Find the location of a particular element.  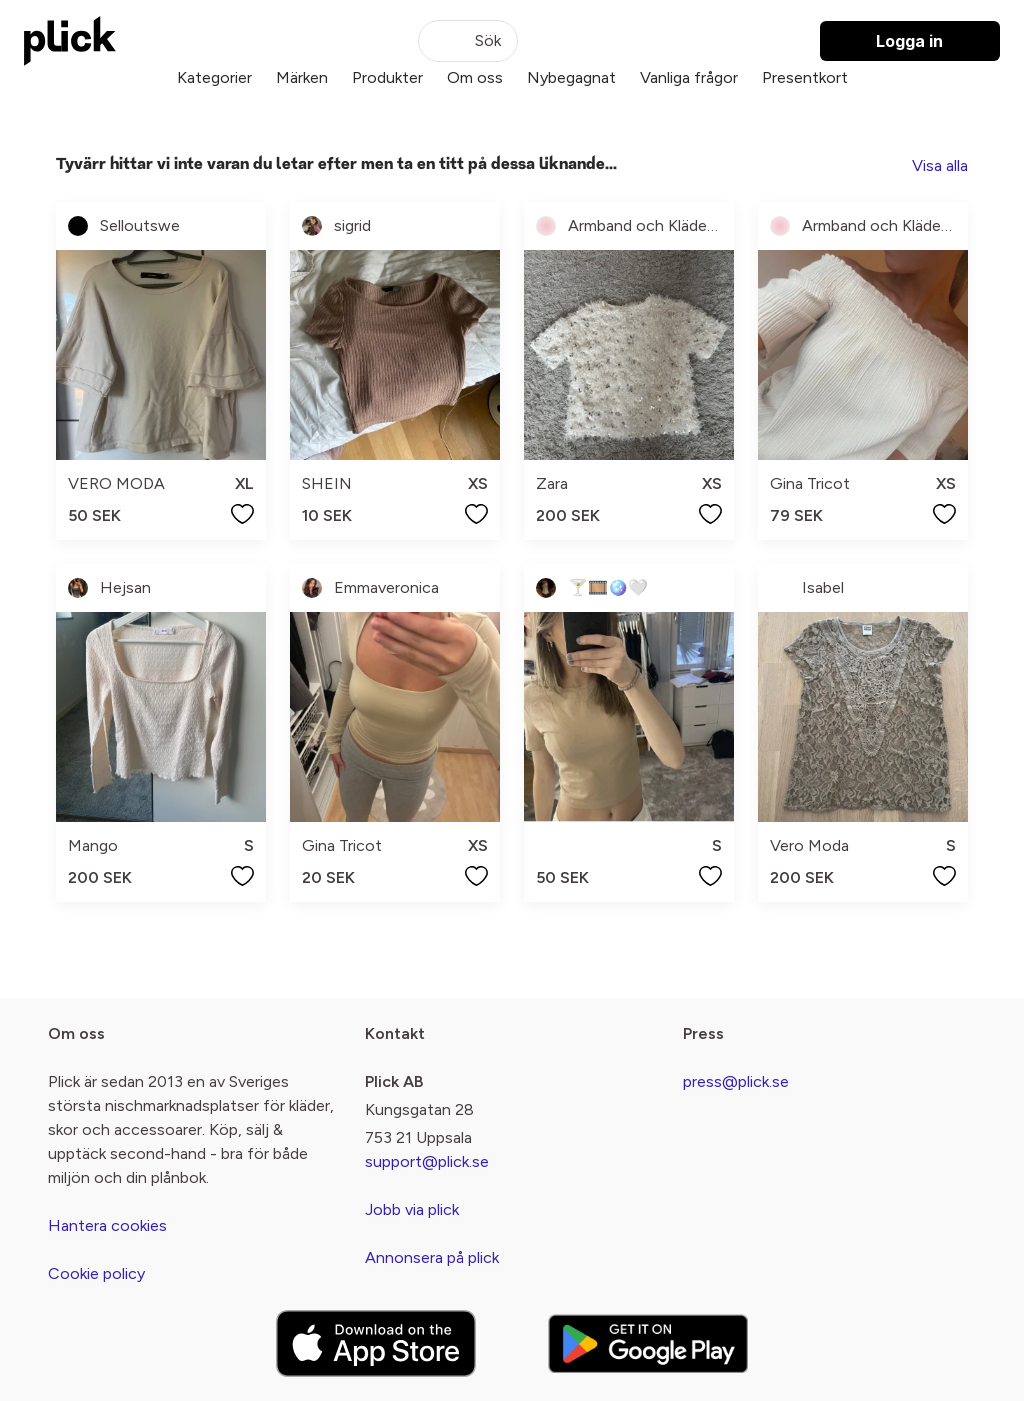

Kategorier is located at coordinates (214, 77).